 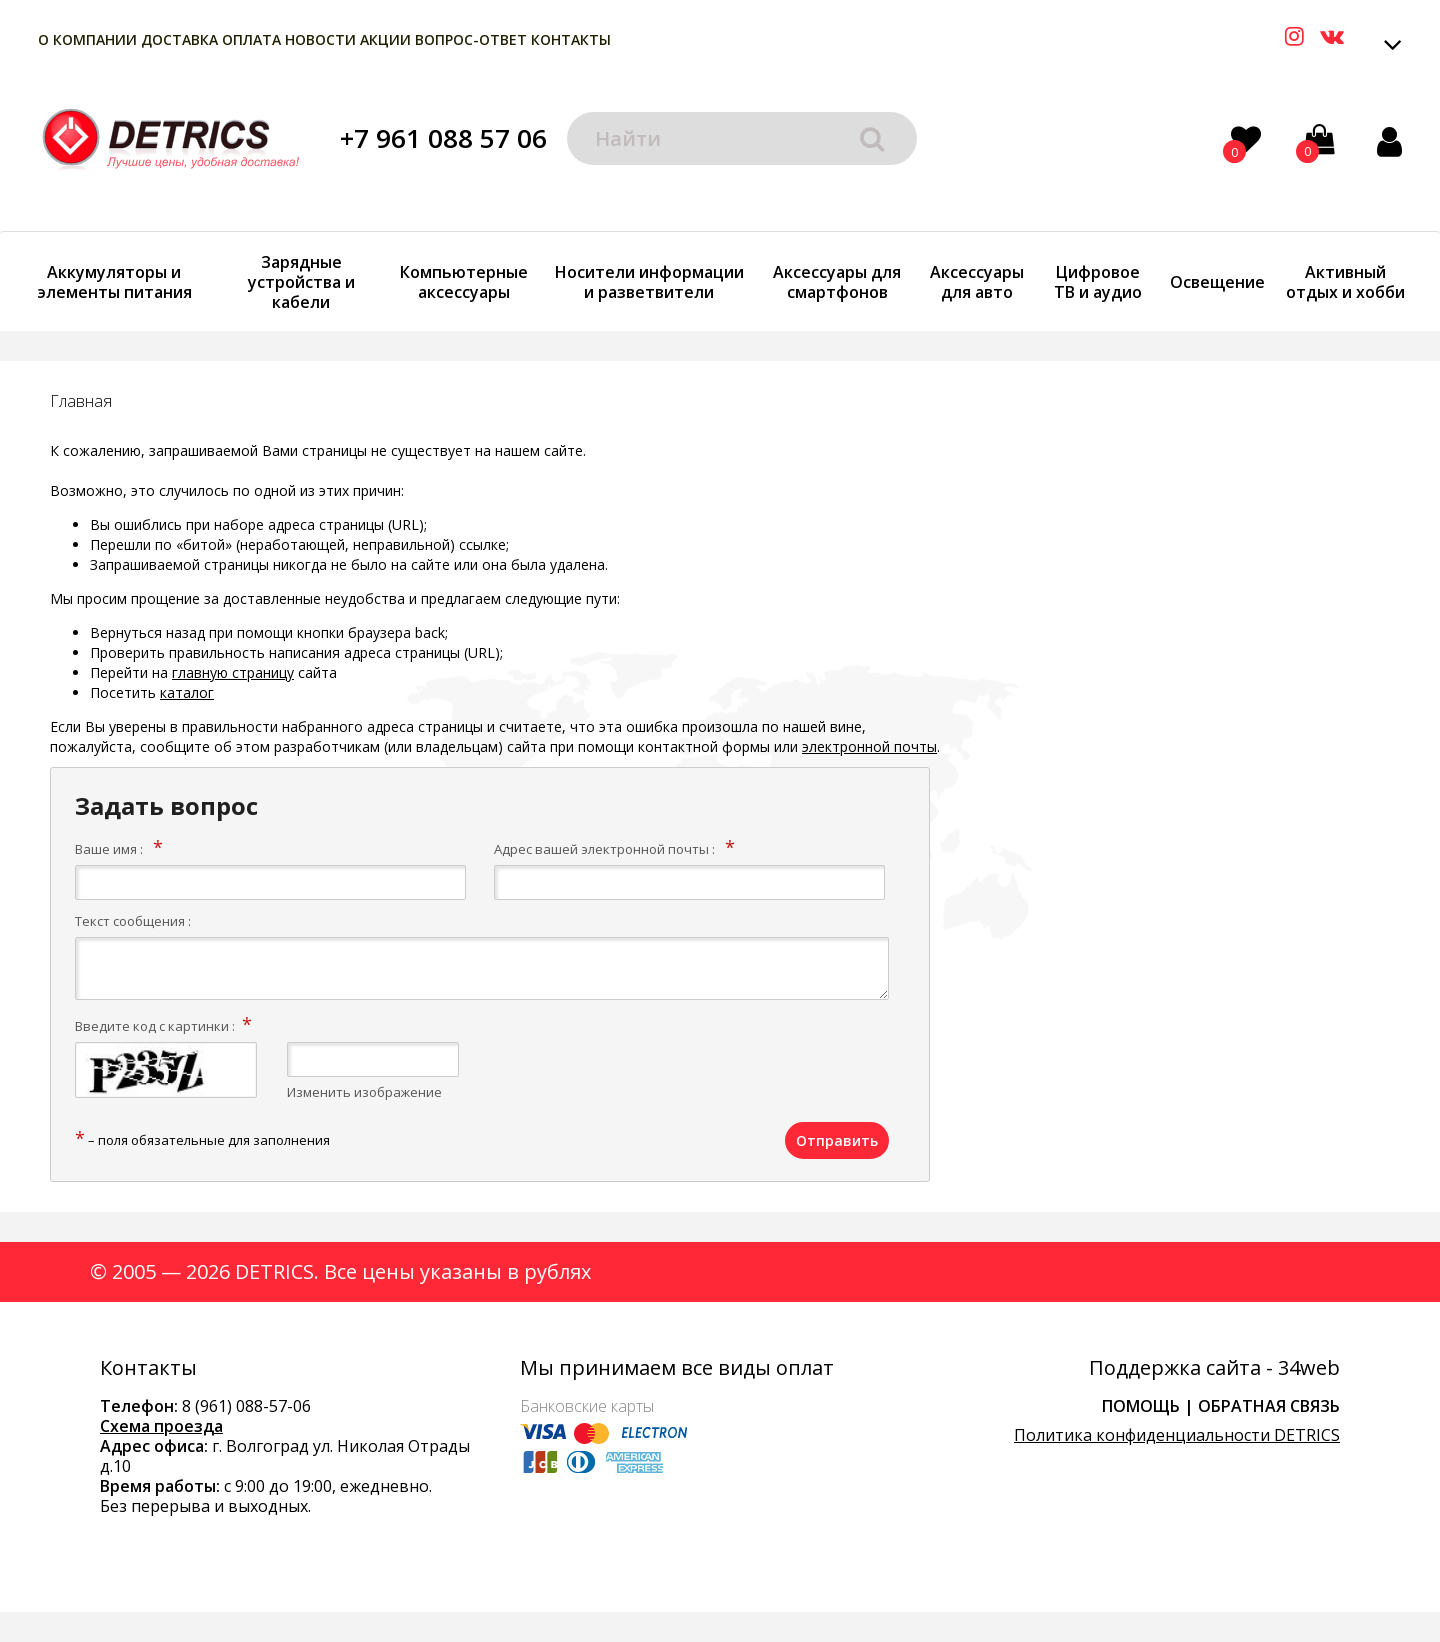 What do you see at coordinates (604, 849) in the screenshot?
I see `Адрес вашей электронной почты :` at bounding box center [604, 849].